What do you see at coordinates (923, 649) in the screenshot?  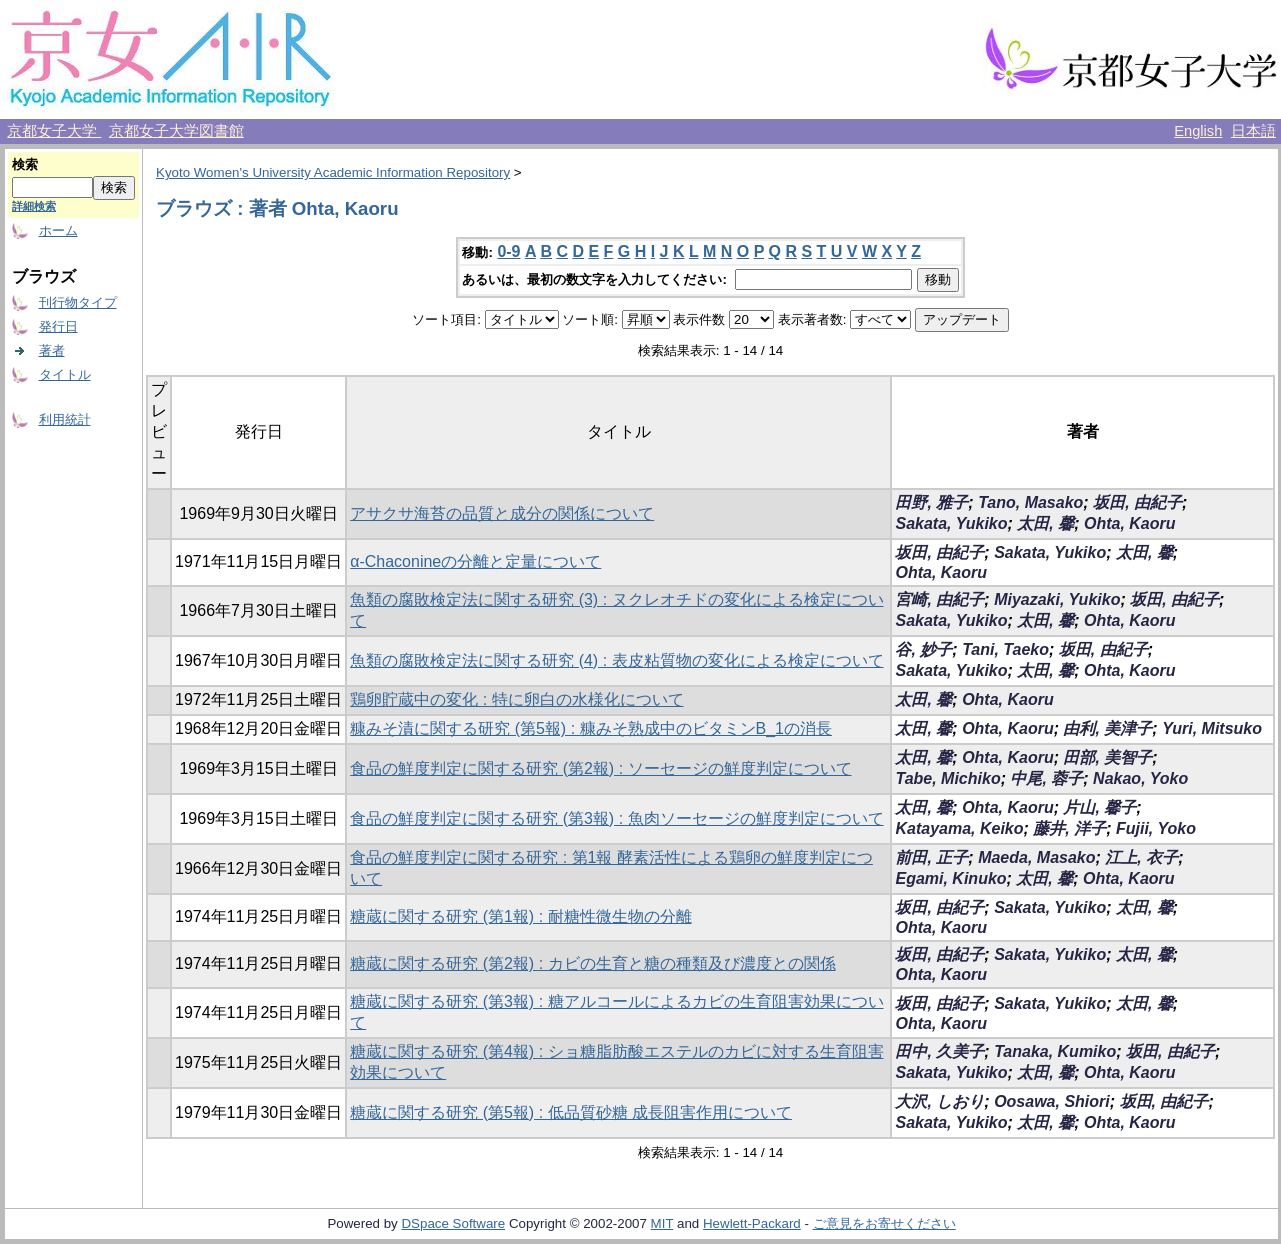 I see `谷, 妙子` at bounding box center [923, 649].